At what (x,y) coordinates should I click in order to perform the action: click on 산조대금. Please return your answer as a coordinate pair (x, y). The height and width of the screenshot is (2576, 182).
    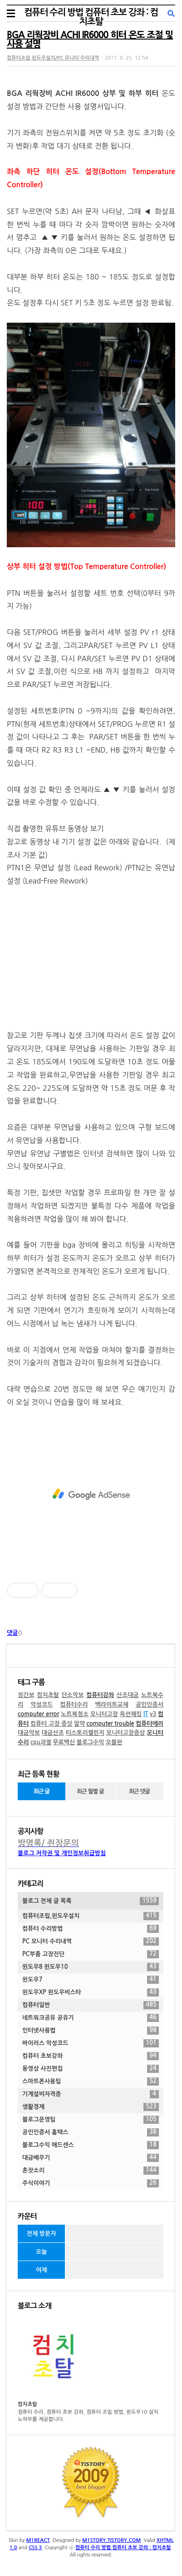
    Looking at the image, I should click on (128, 1695).